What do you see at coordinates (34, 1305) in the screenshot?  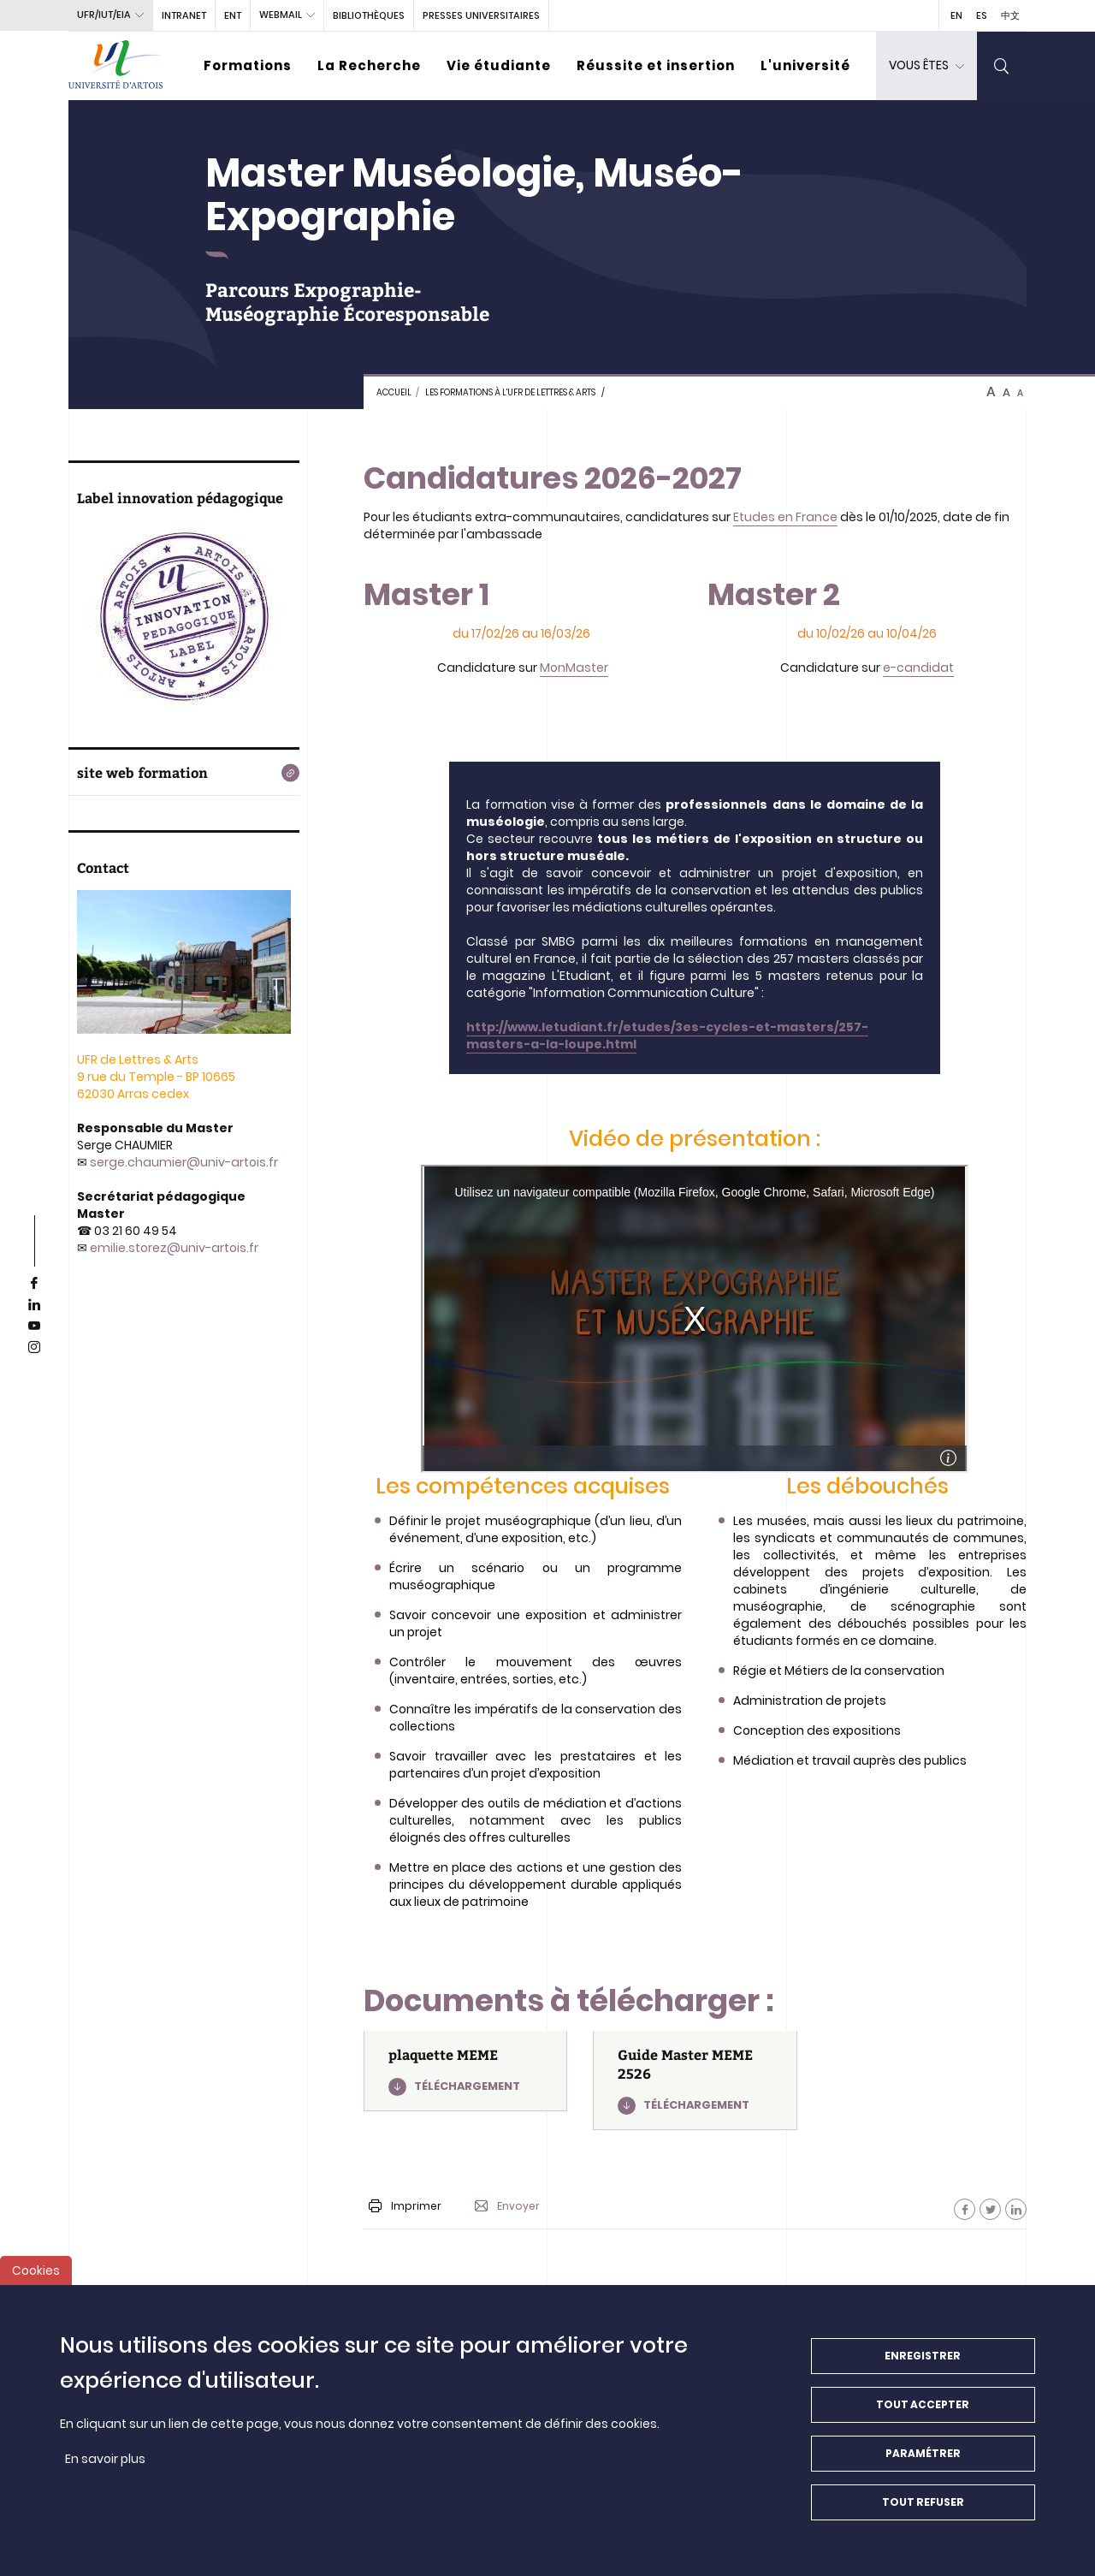 I see `[linkedin]` at bounding box center [34, 1305].